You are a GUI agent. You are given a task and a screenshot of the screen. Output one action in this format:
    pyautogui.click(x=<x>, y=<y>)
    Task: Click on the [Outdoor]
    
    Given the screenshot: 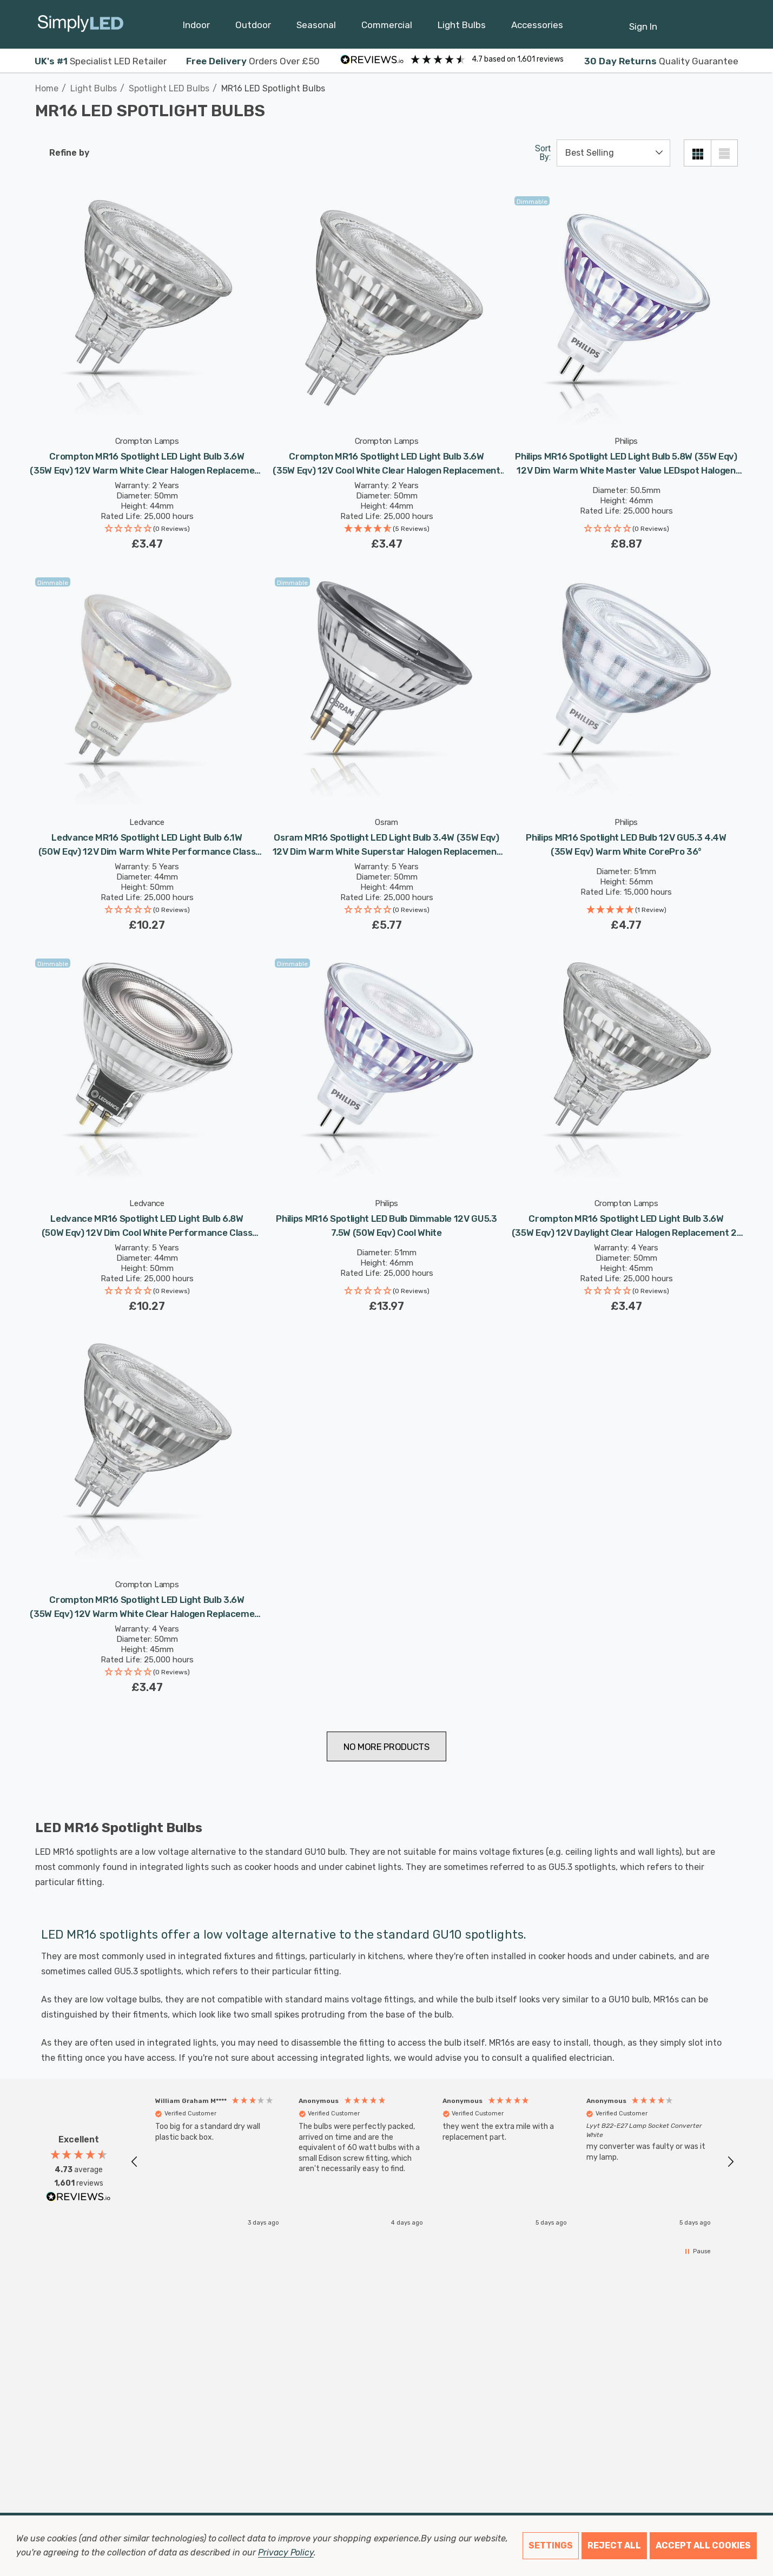 What is the action you would take?
    pyautogui.click(x=253, y=27)
    